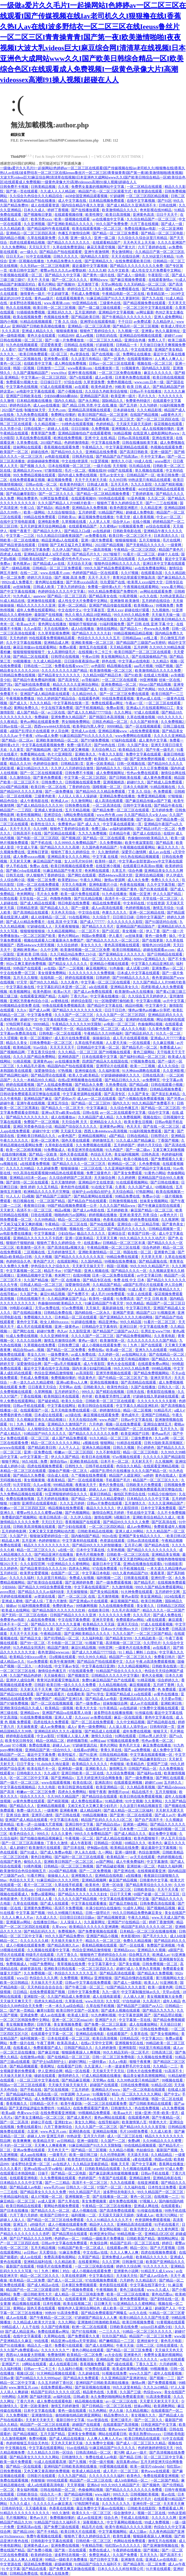 Image resolution: width=186 pixels, height=2576 pixels. I want to click on av高清影院, so click(85, 1373).